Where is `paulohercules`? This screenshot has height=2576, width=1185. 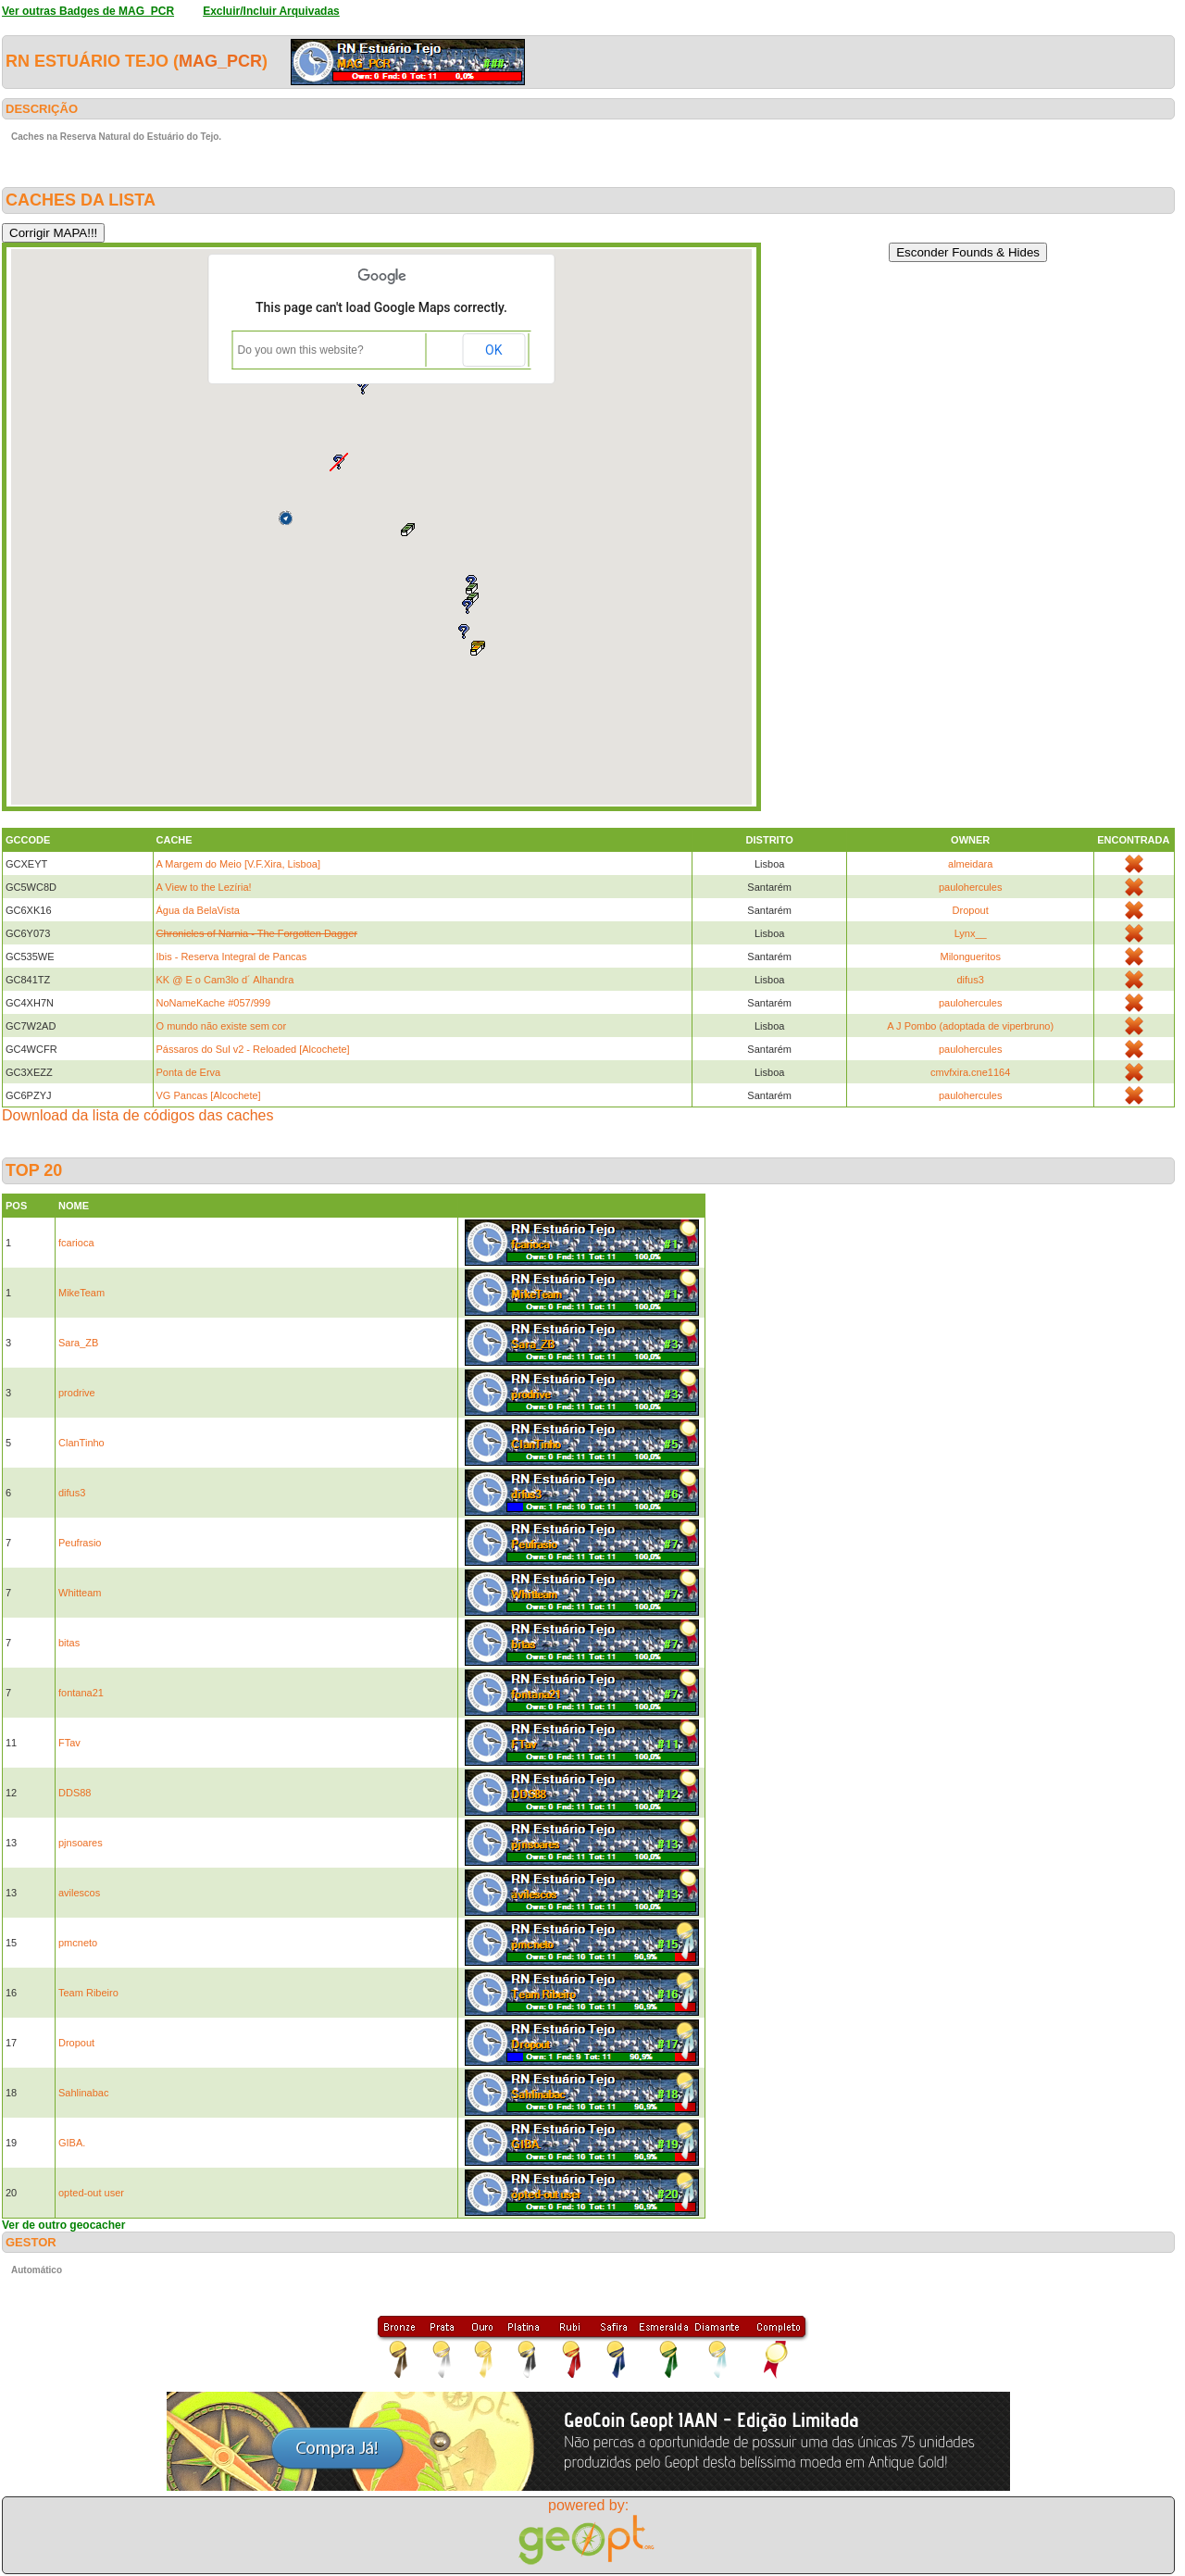 paulohercules is located at coordinates (971, 887).